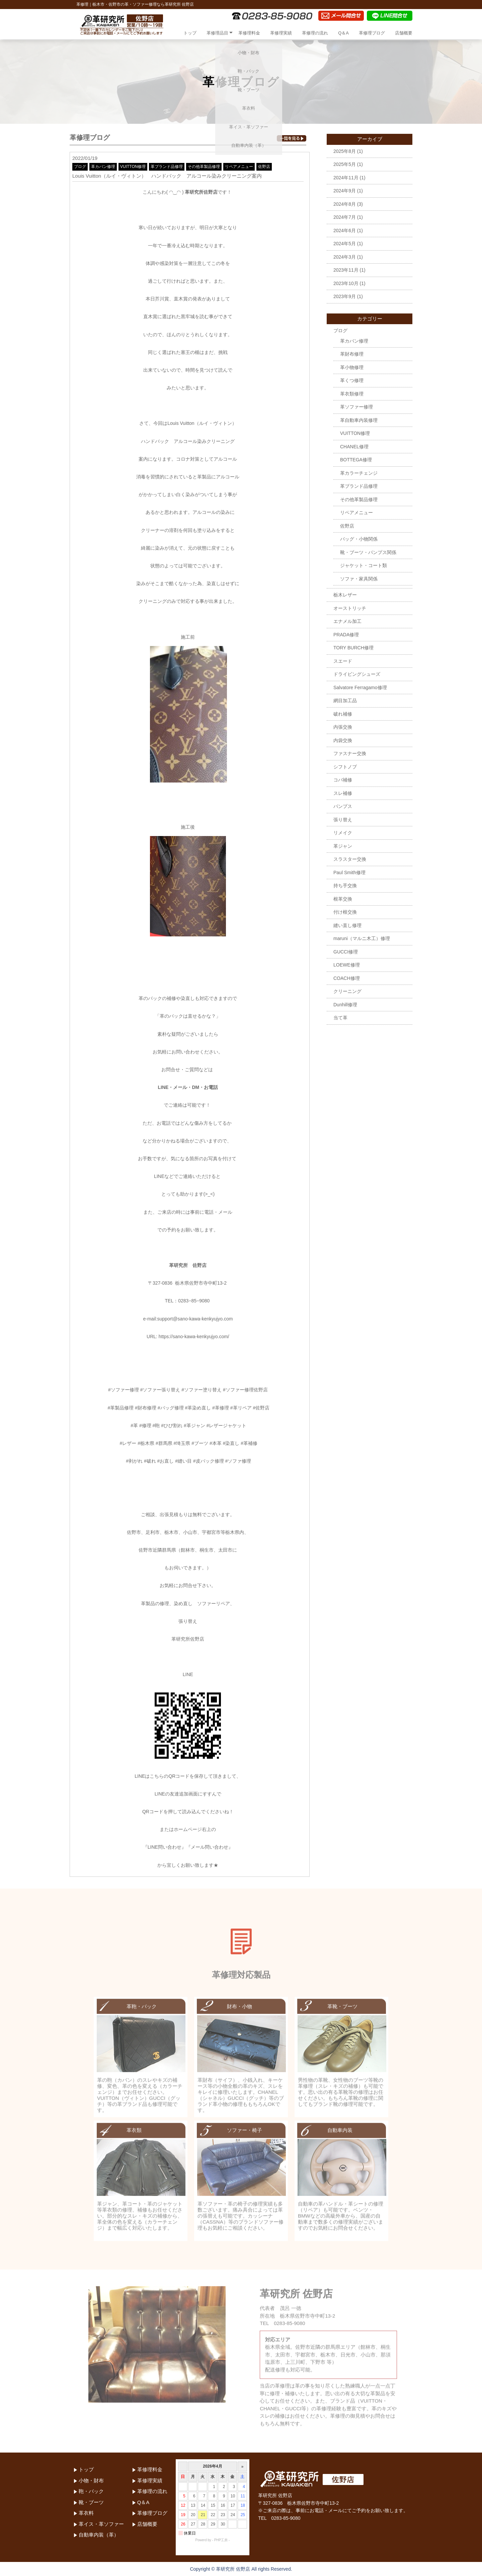 The image size is (482, 2576). I want to click on スレ補修, so click(342, 793).